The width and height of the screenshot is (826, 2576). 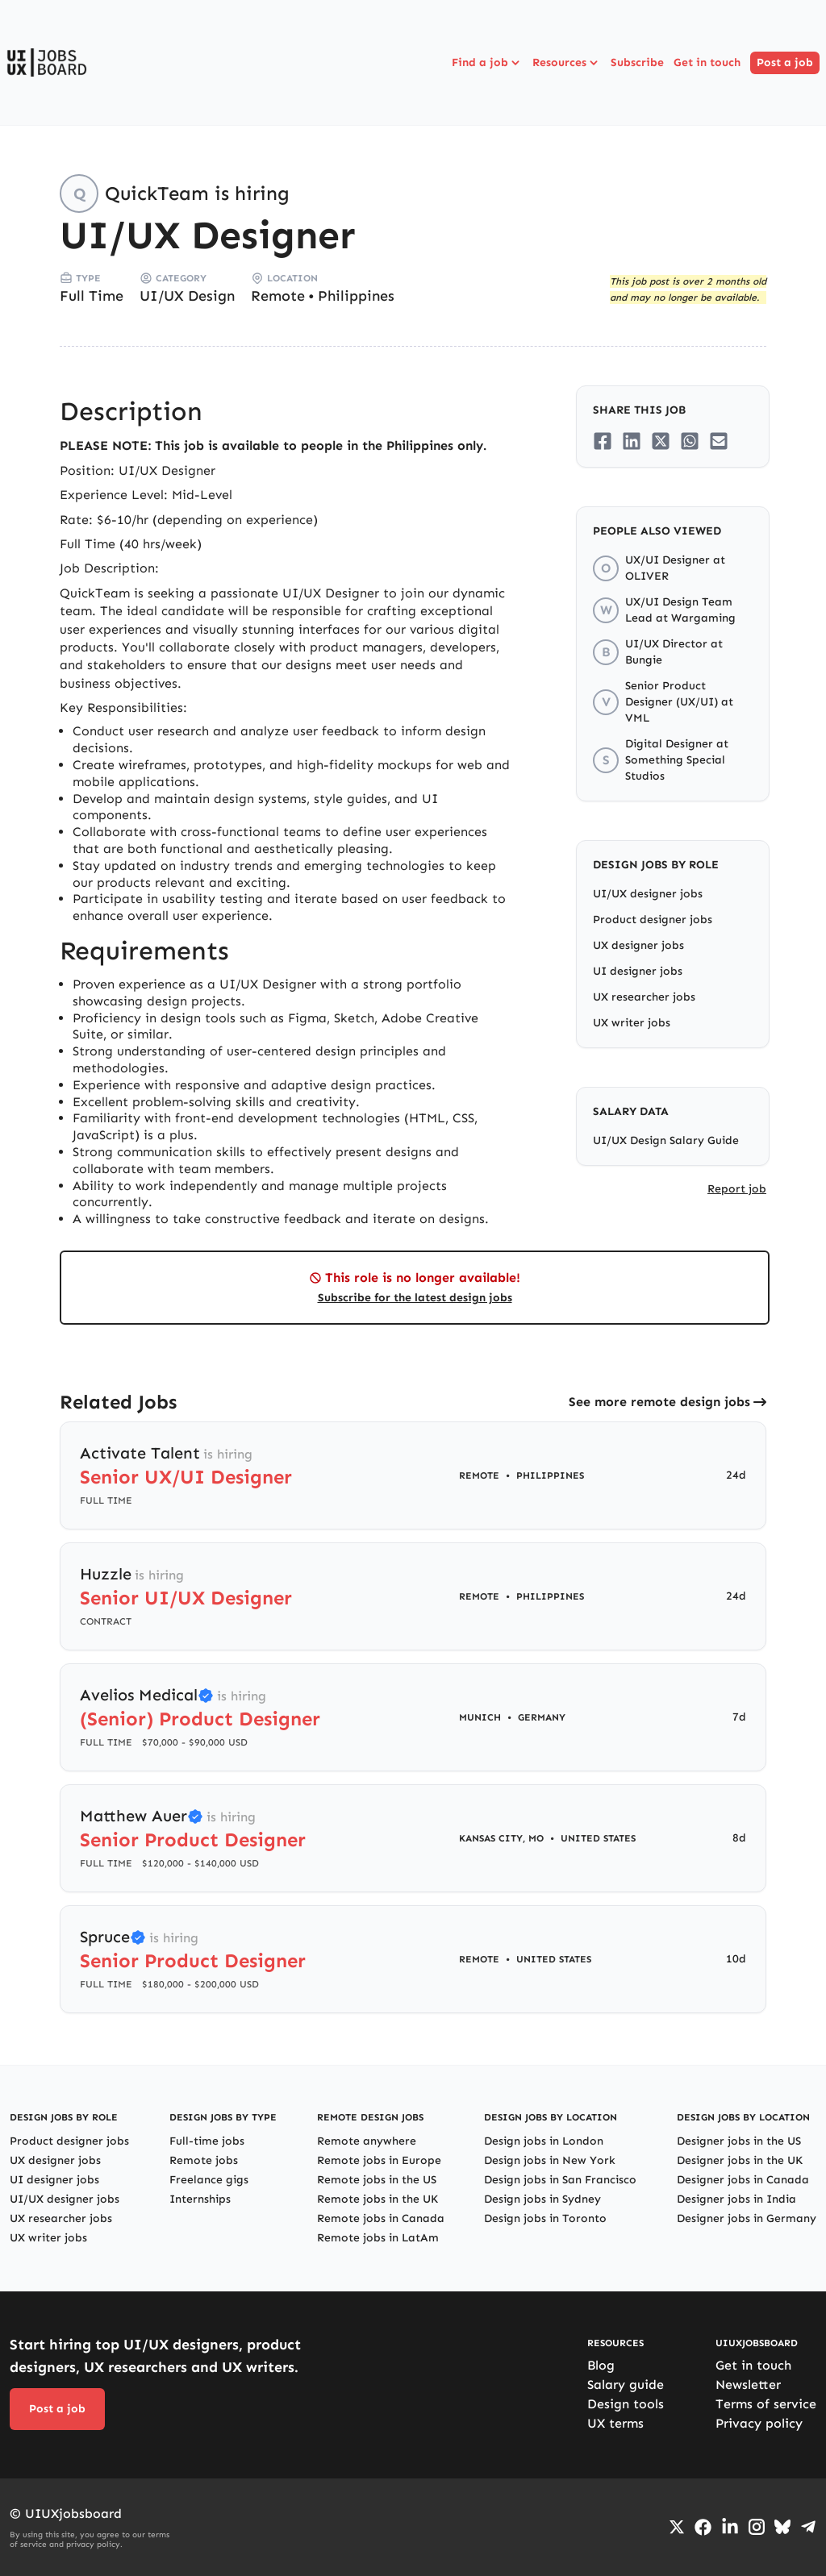 I want to click on [Share on Whatsapp], so click(x=689, y=441).